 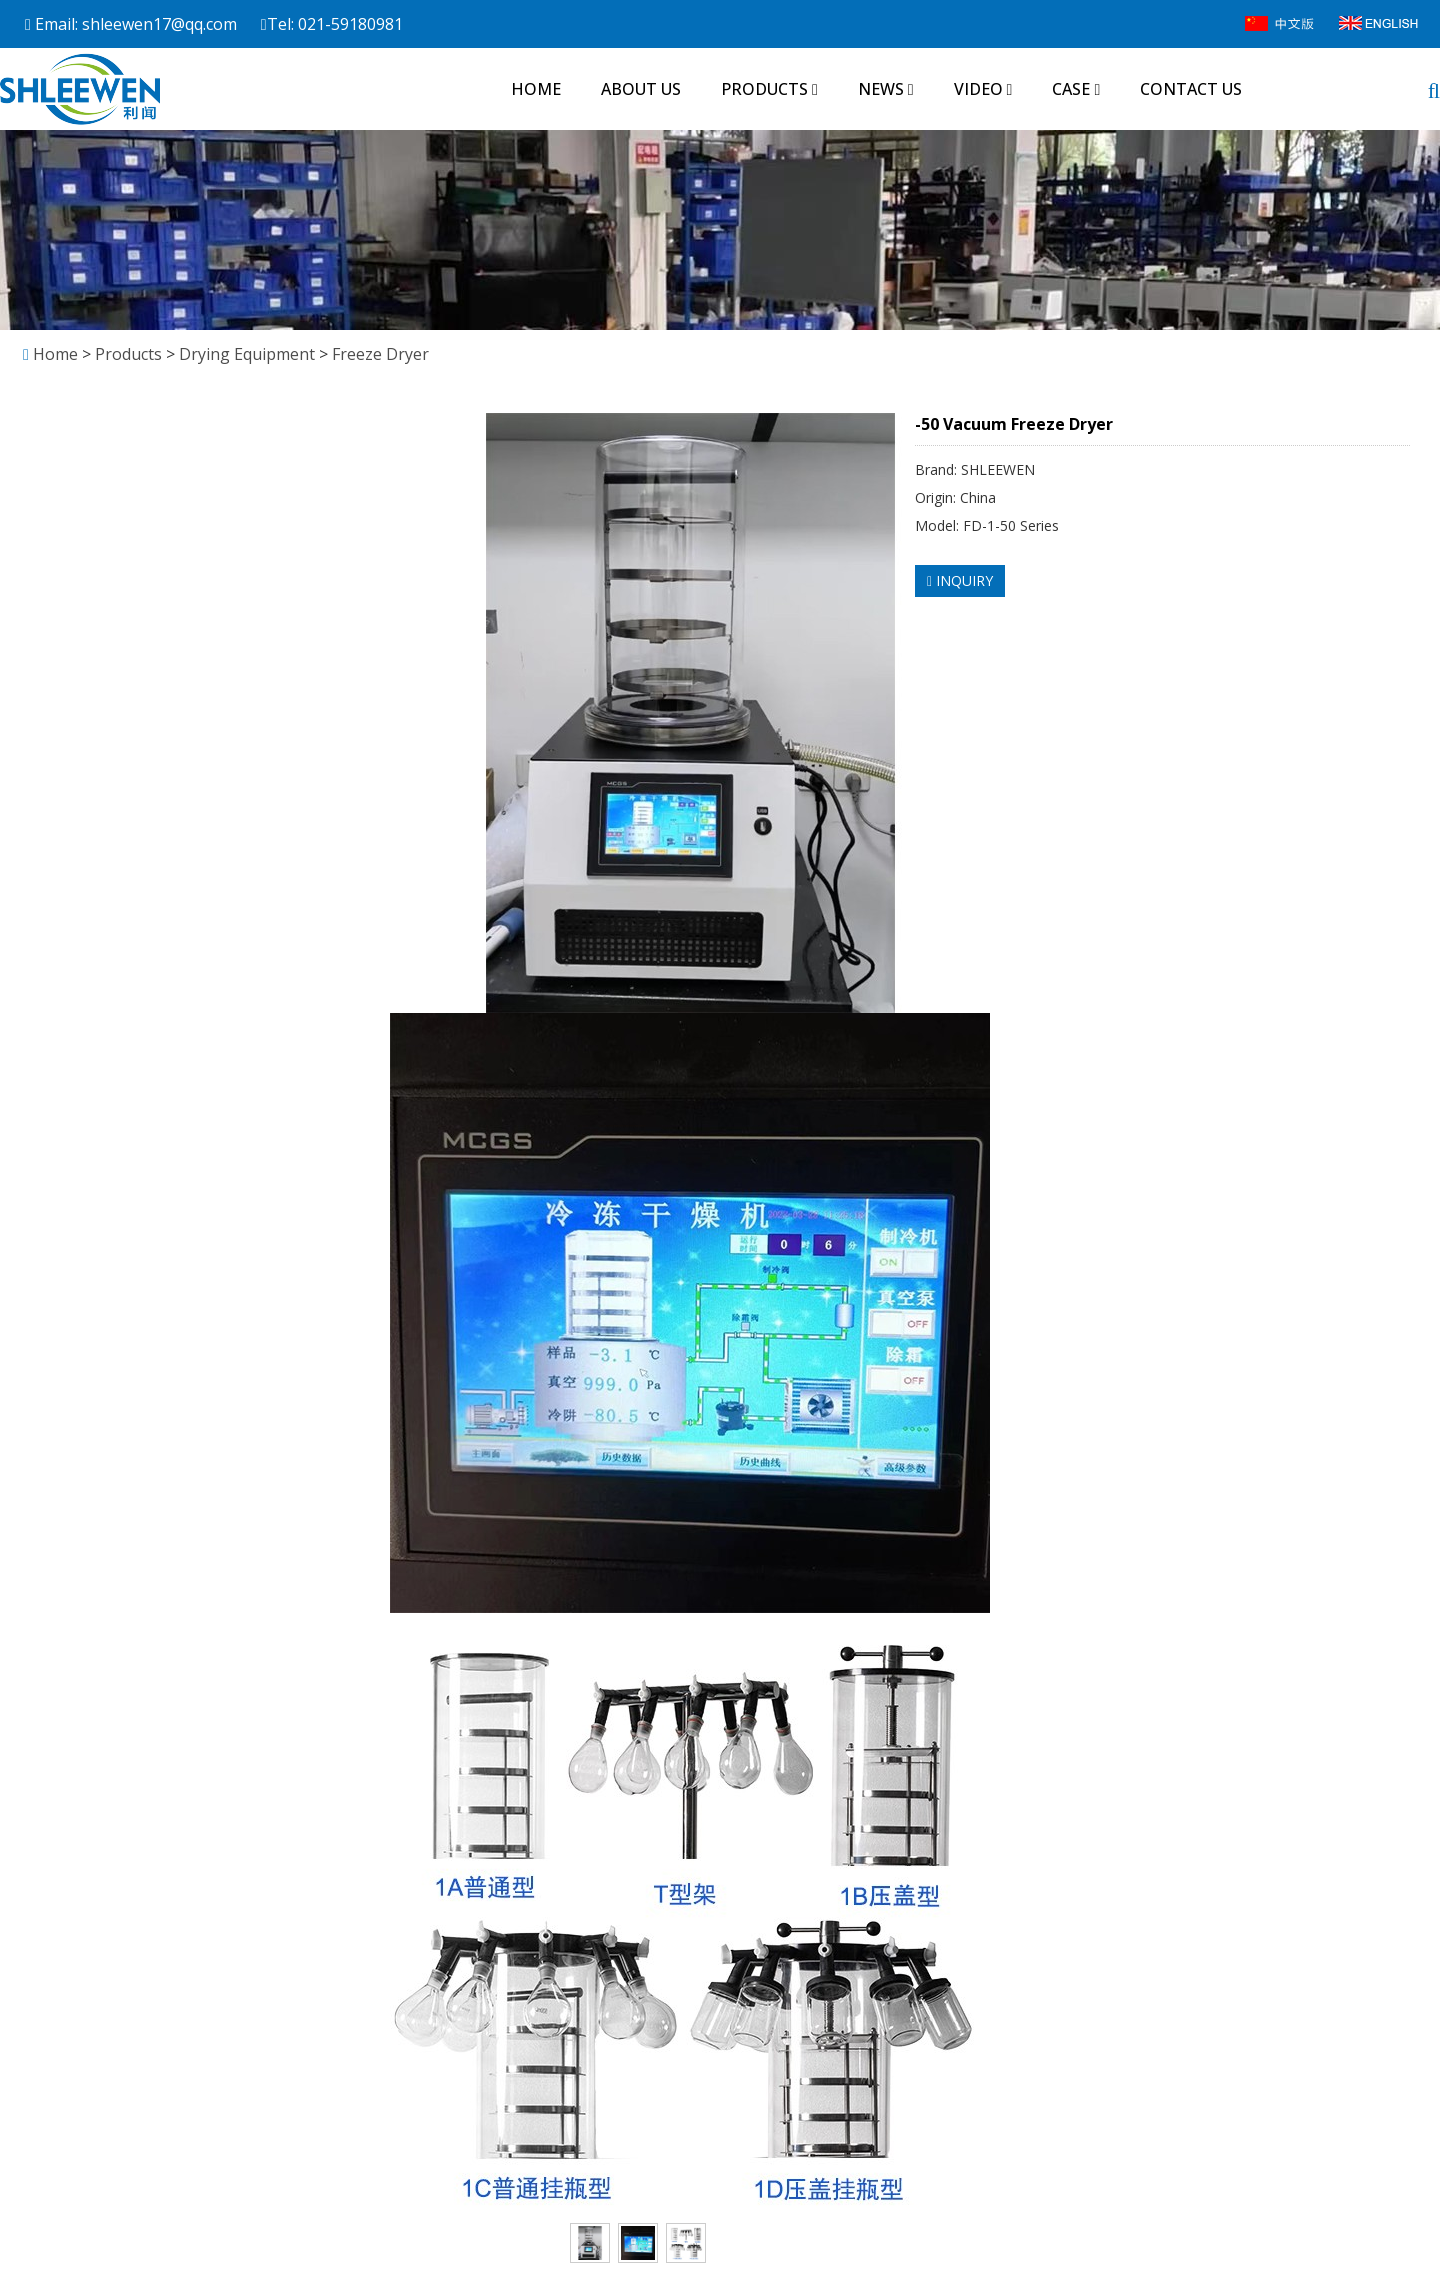 I want to click on Email: shleewen17@qq.com, so click(x=131, y=24).